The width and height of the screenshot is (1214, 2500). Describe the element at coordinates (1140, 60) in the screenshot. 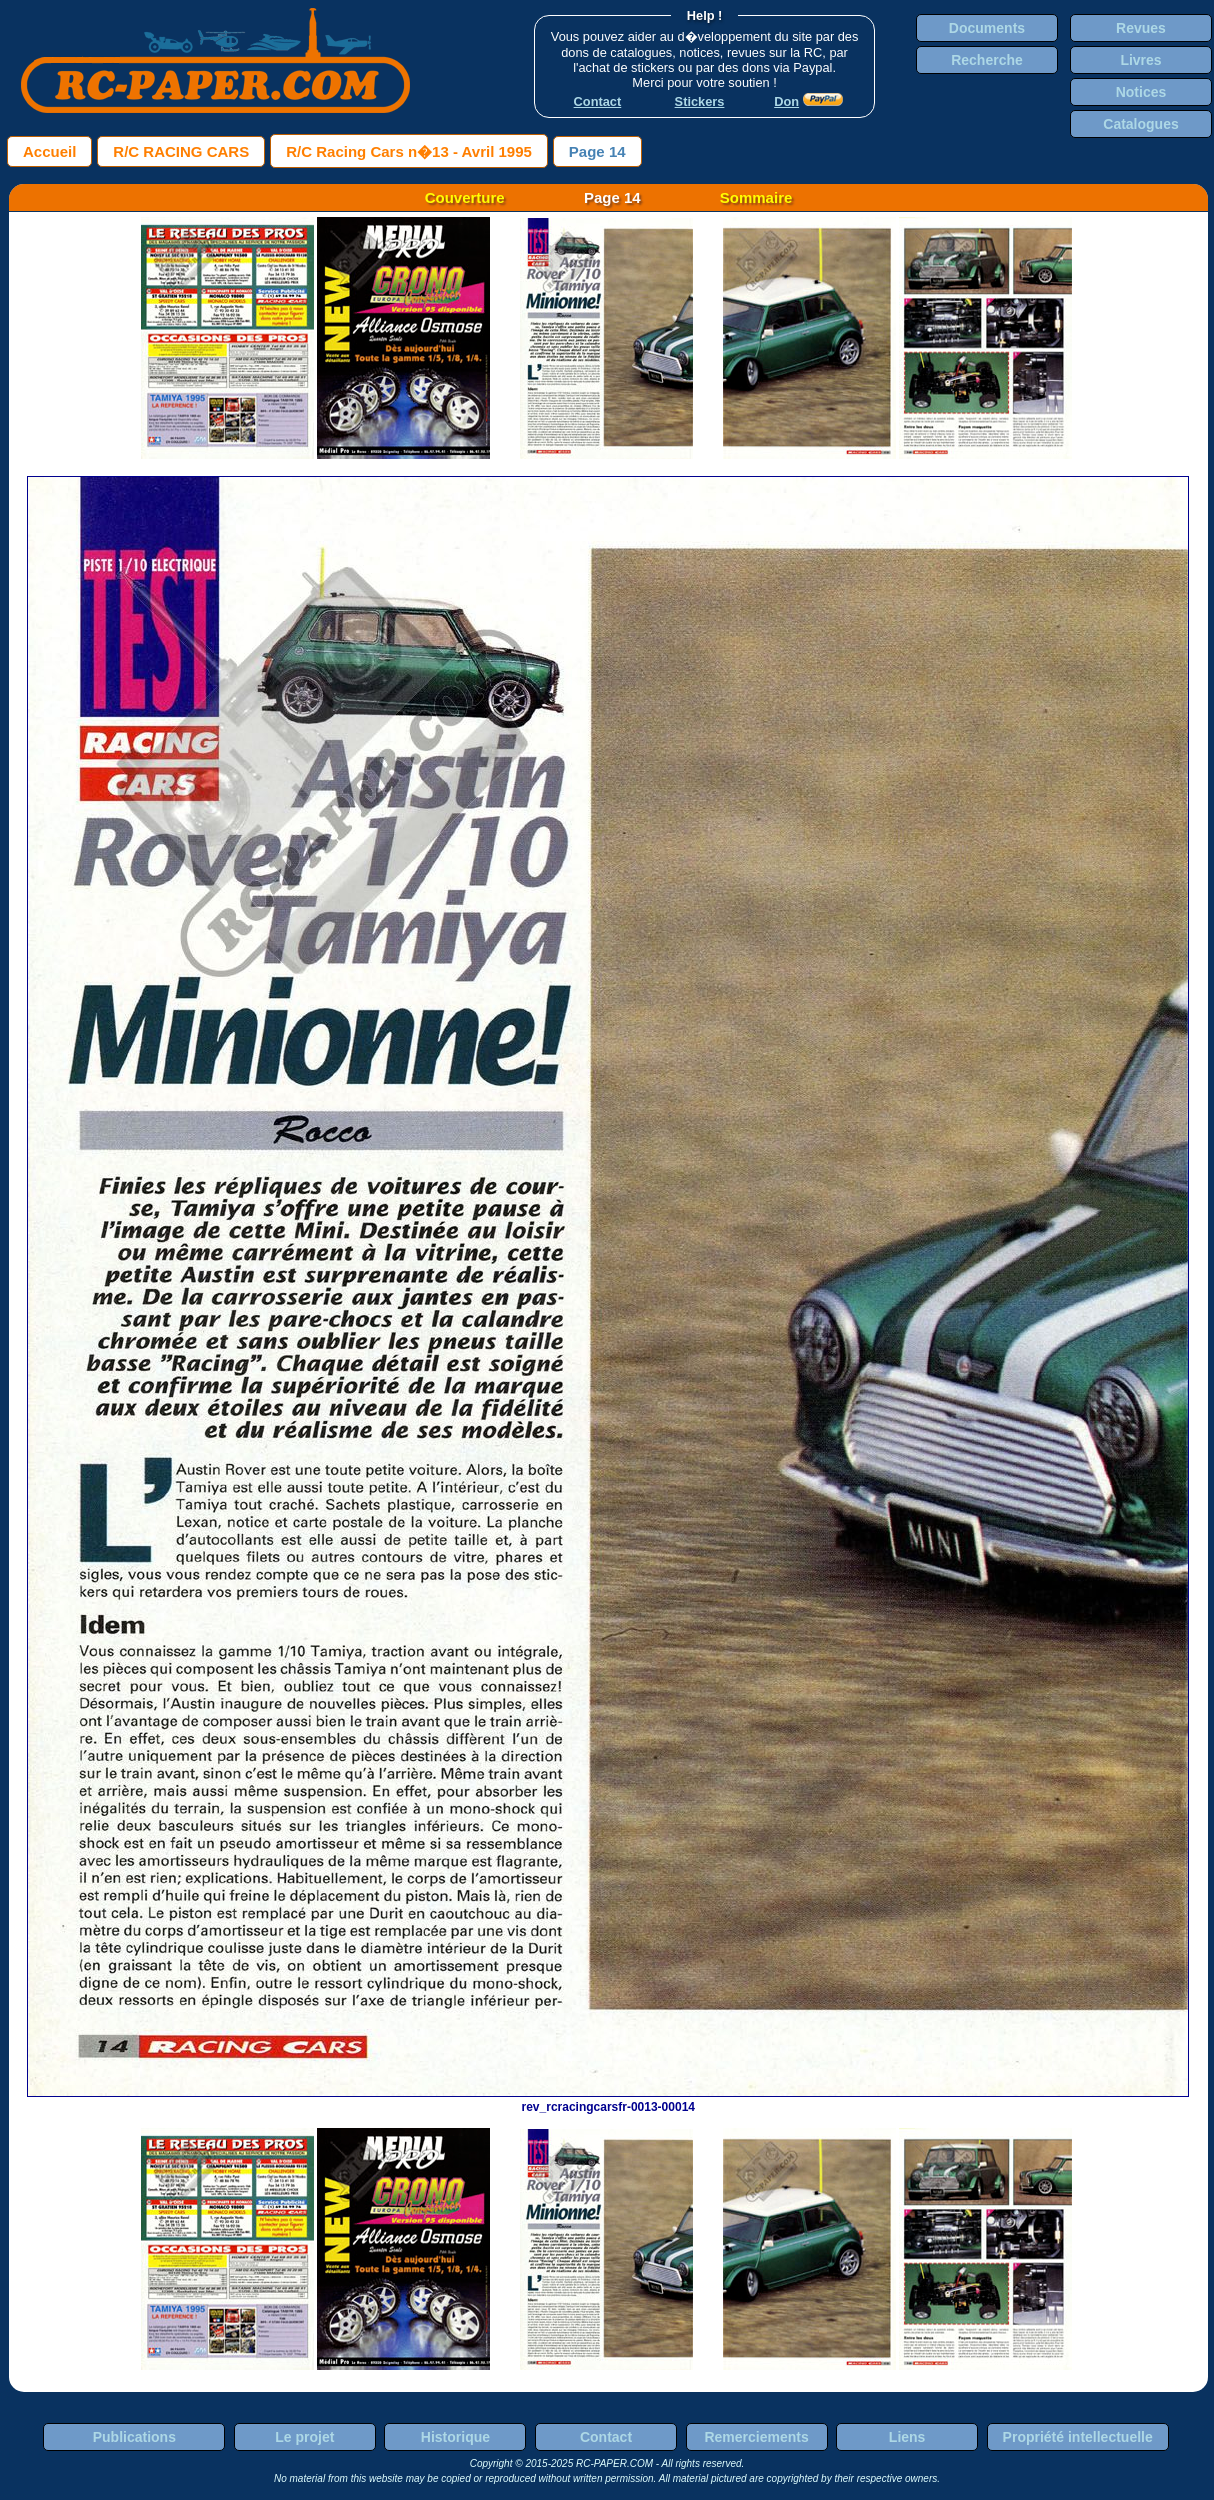

I see `Livres` at that location.